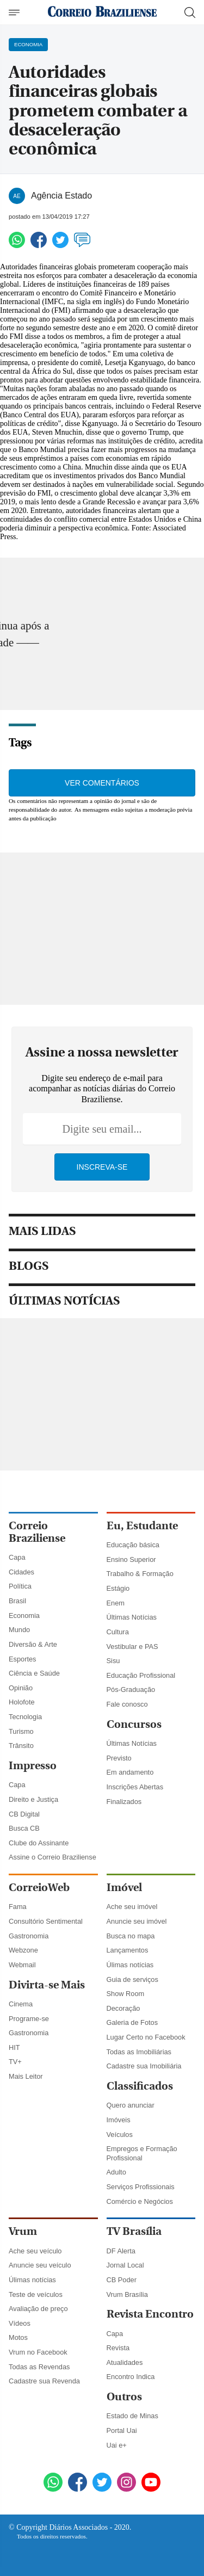 The image size is (204, 2576). I want to click on Correio Braziliense, so click(37, 1532).